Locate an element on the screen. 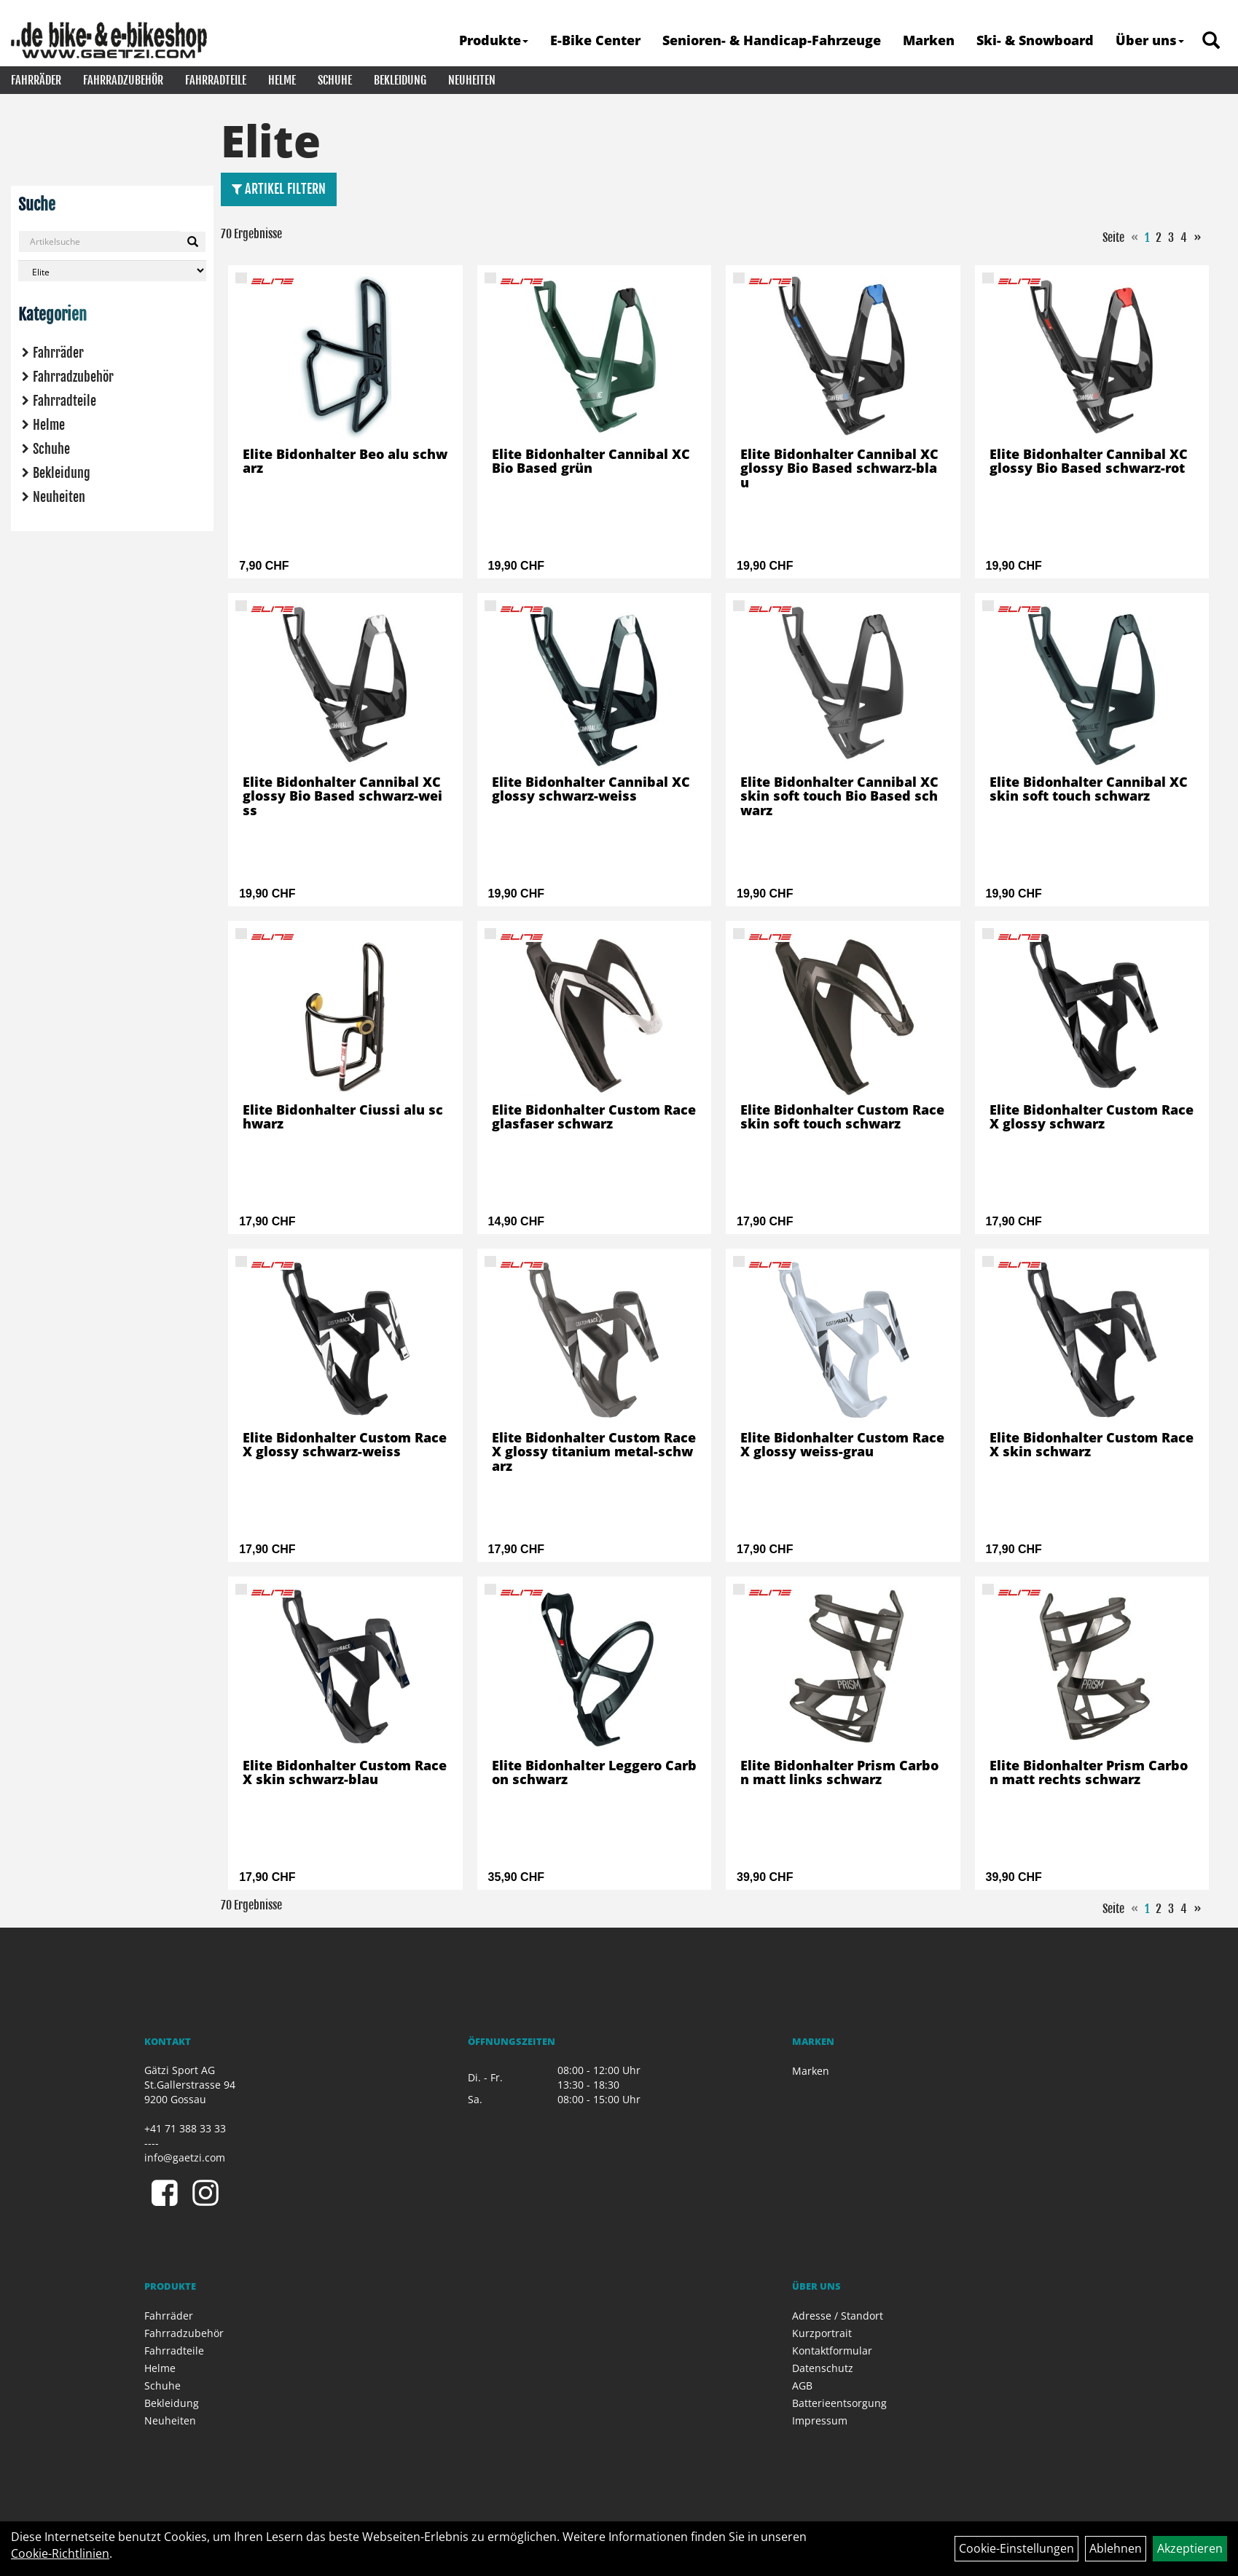  Helme is located at coordinates (282, 80).